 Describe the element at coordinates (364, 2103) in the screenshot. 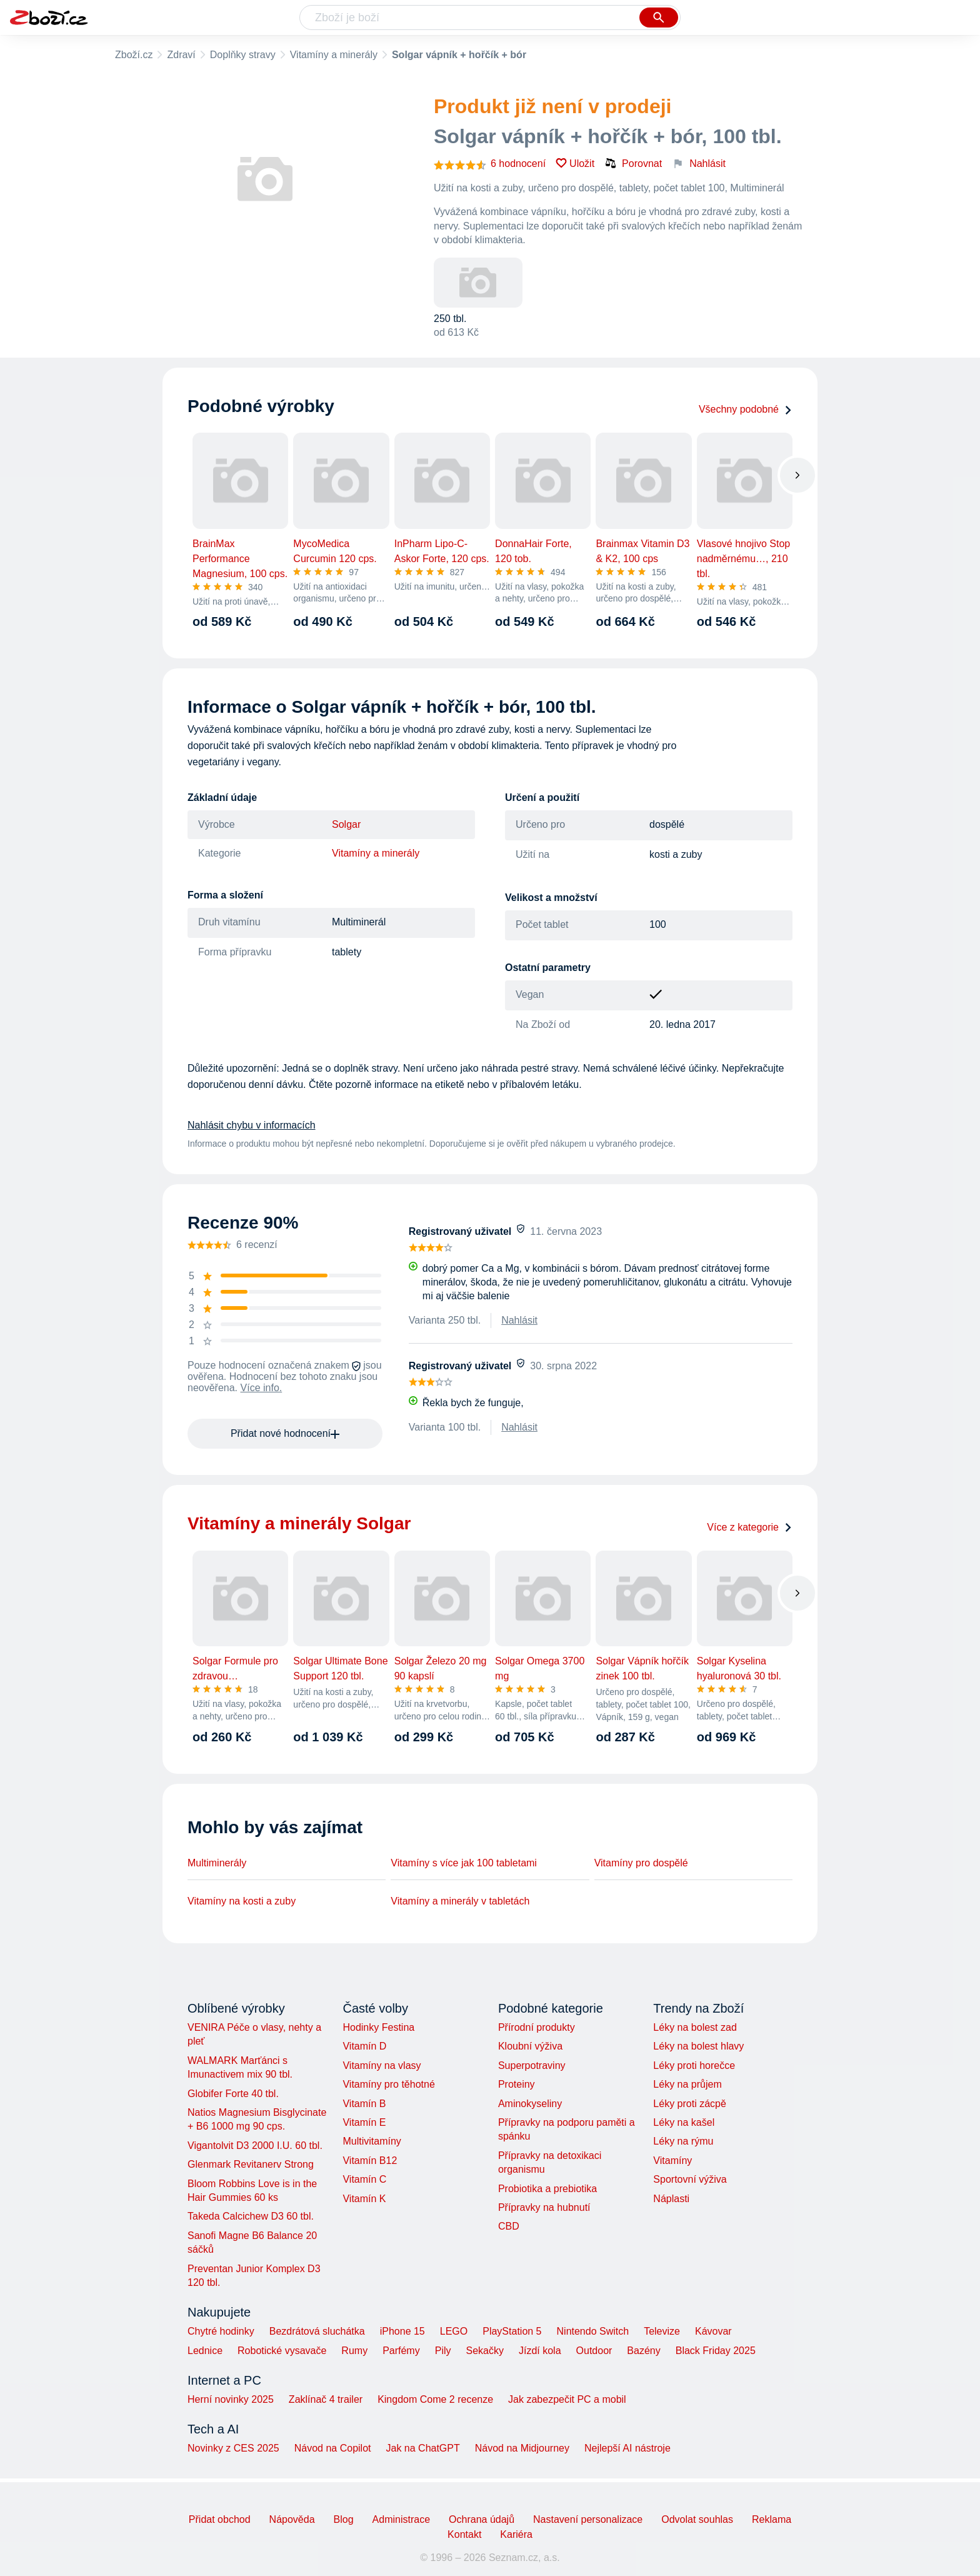

I see `Vitamín B` at that location.